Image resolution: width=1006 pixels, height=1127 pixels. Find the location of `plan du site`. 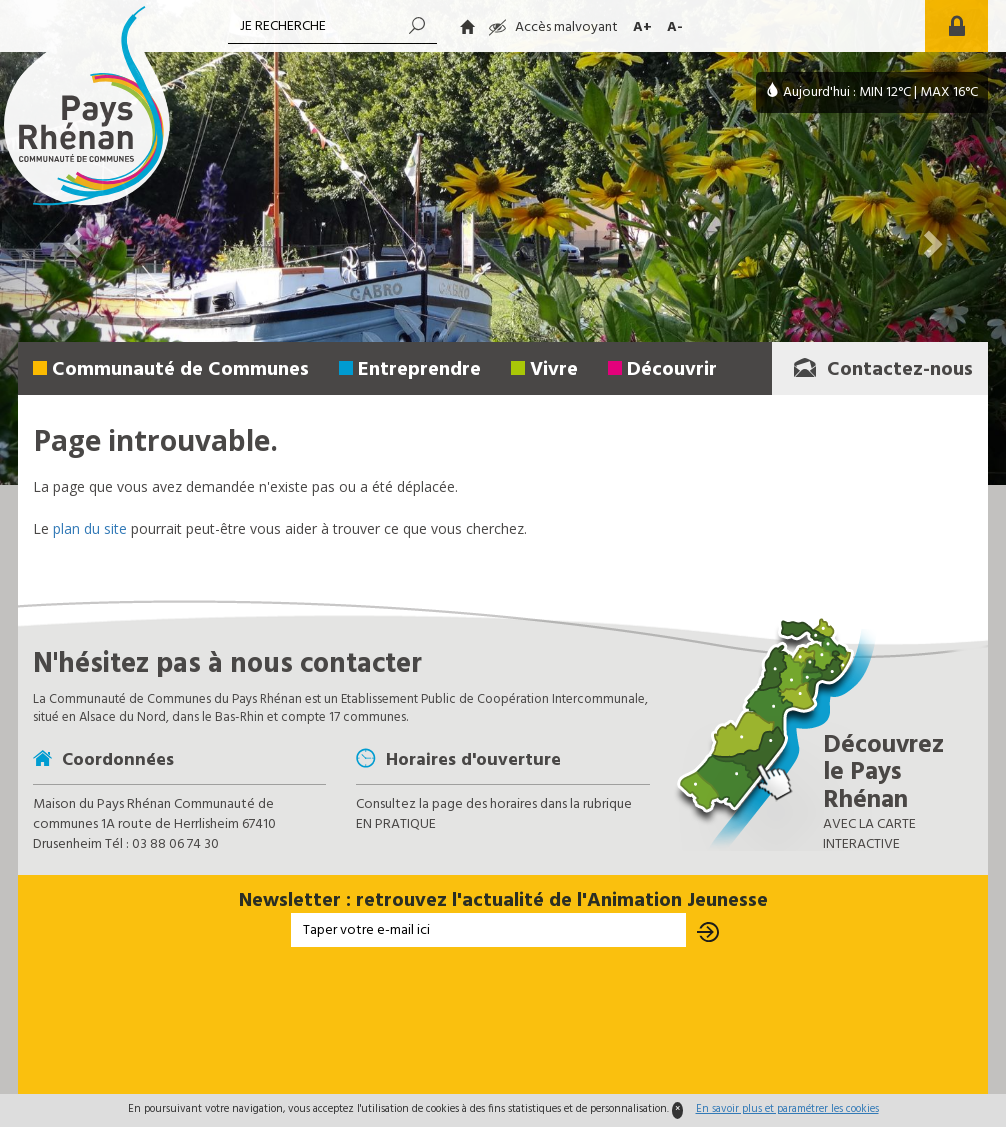

plan du site is located at coordinates (90, 528).